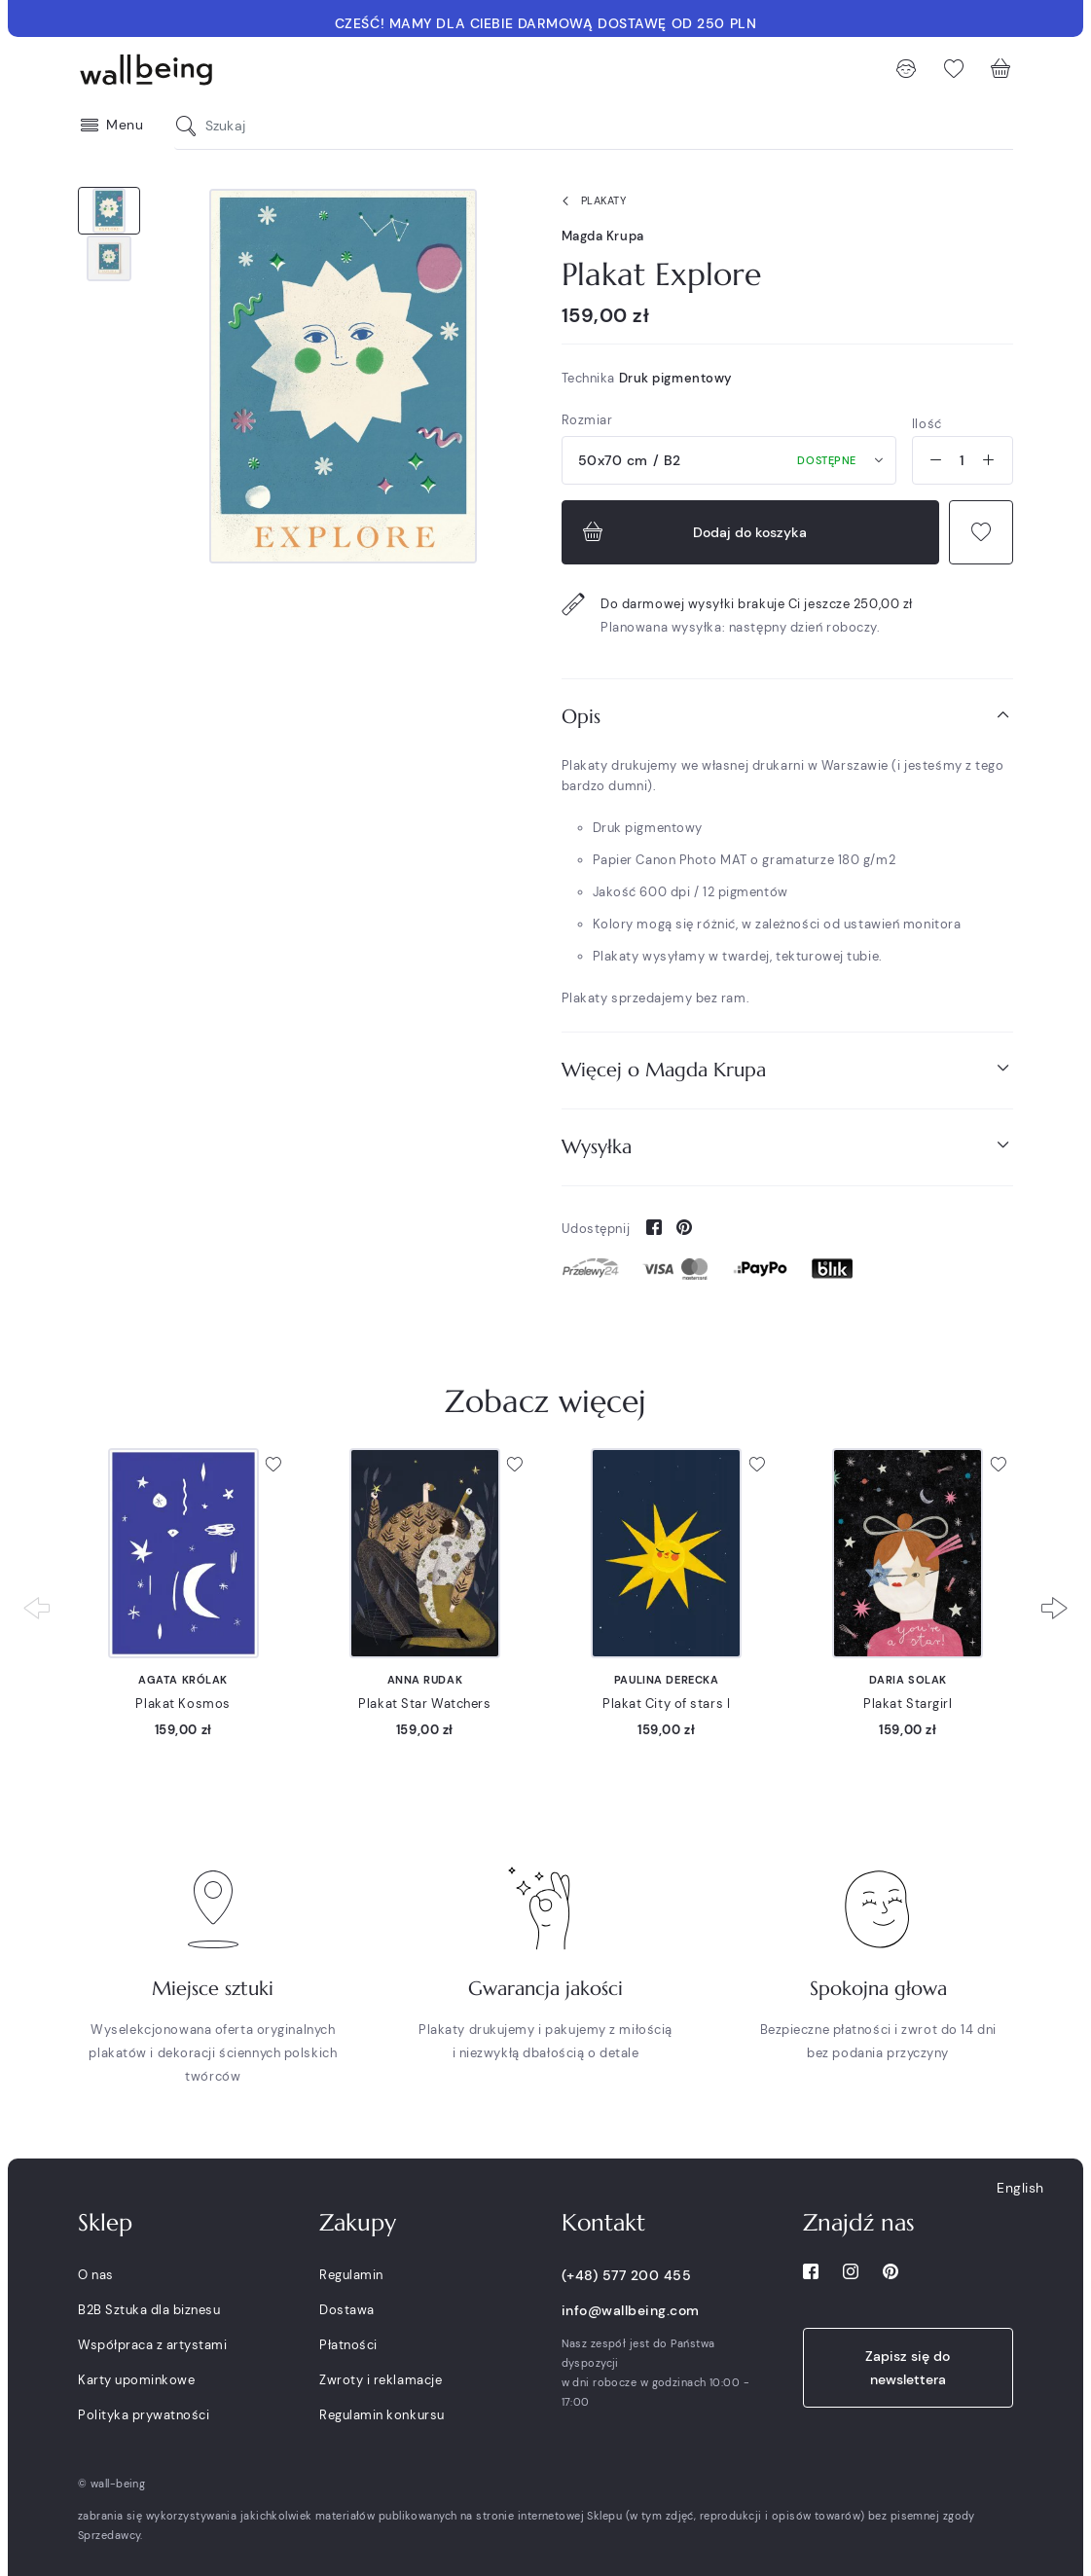 This screenshot has height=2576, width=1091. Describe the element at coordinates (788, 716) in the screenshot. I see `[tab]` at that location.